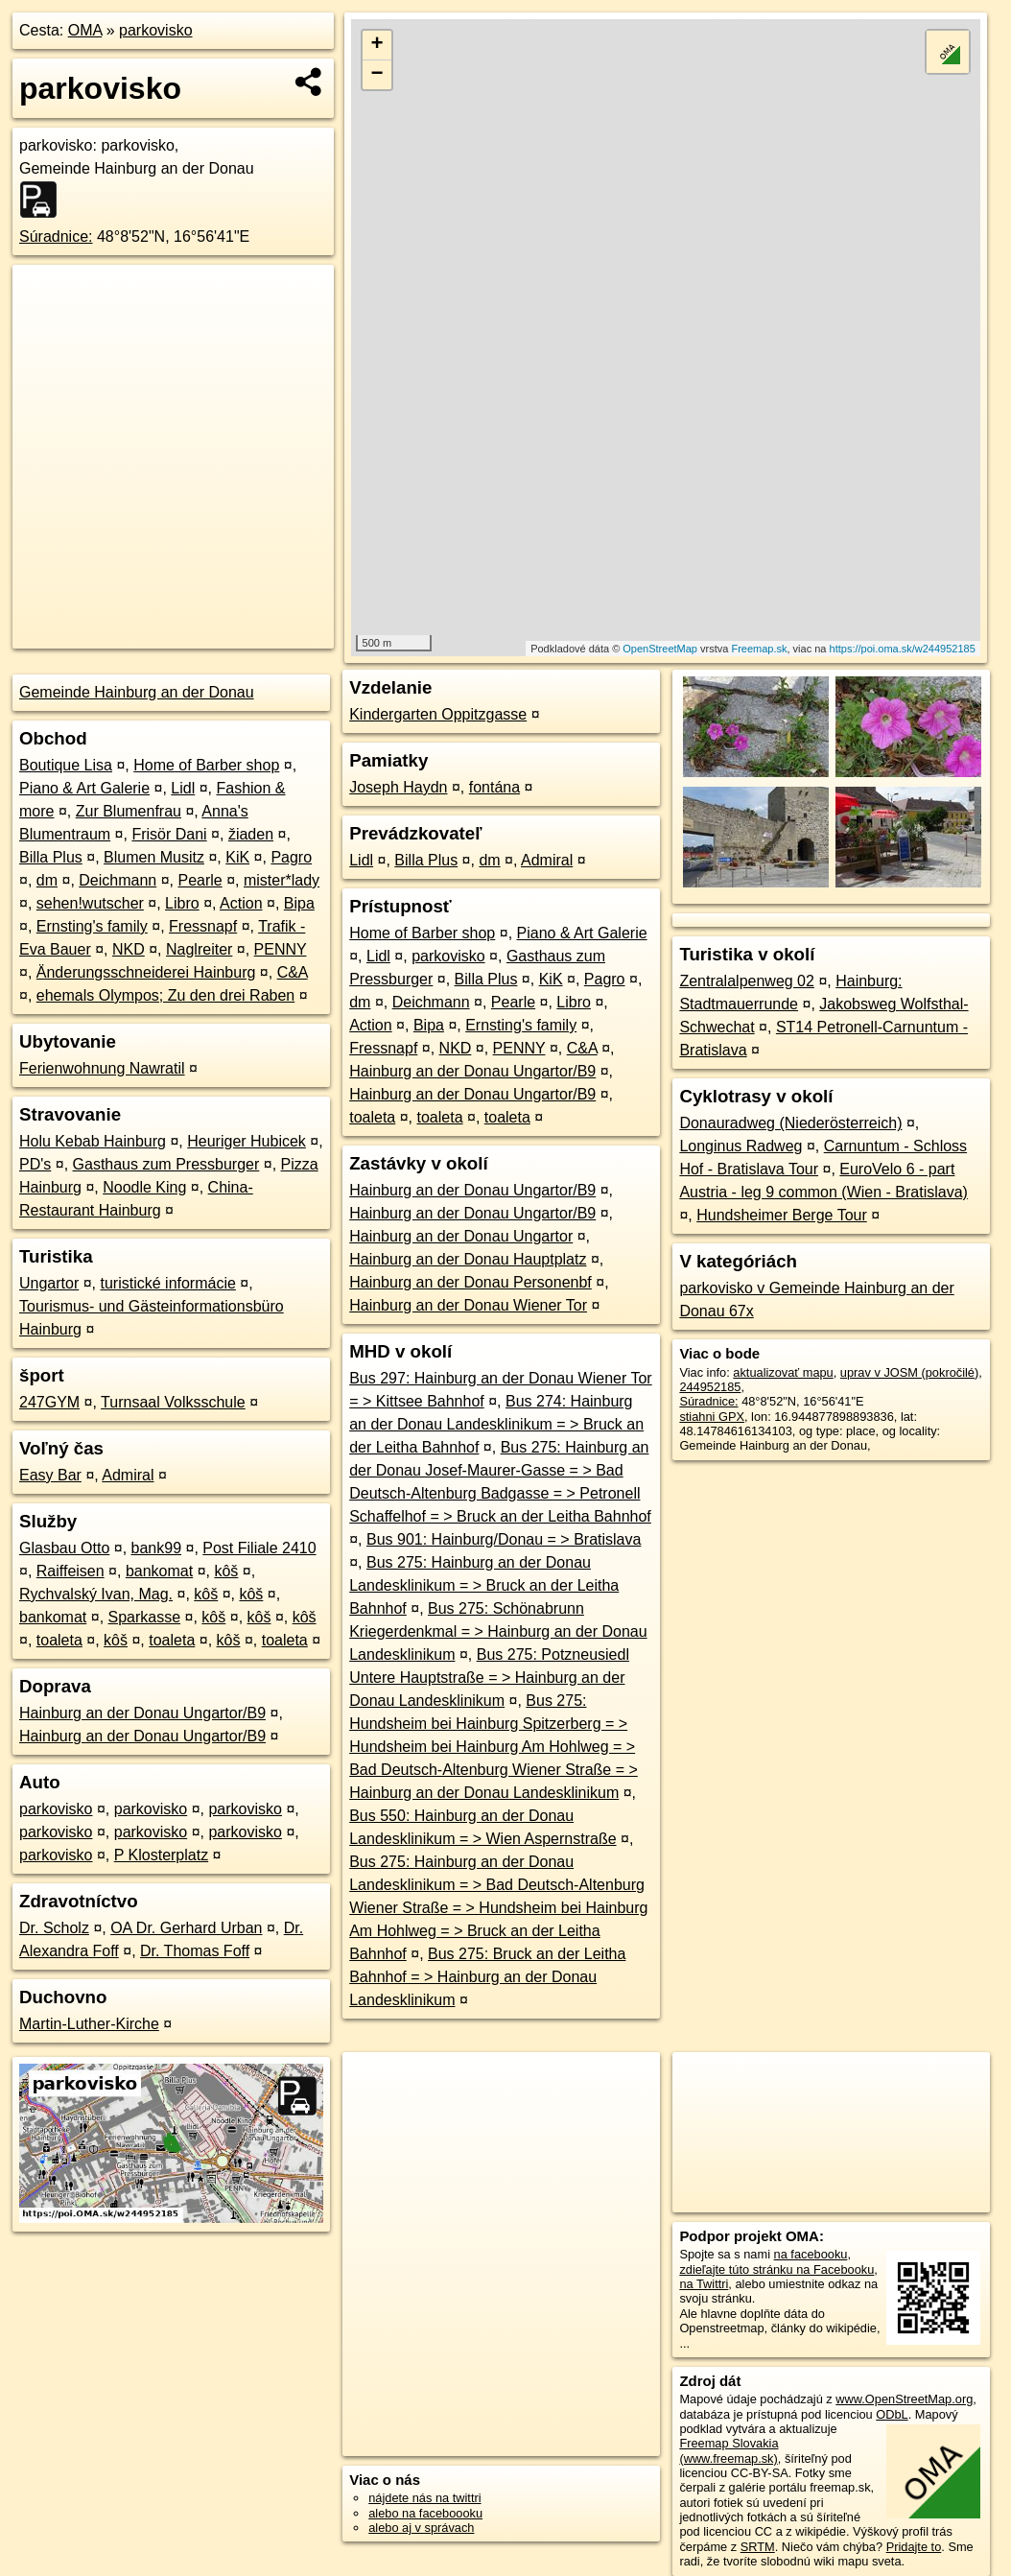  What do you see at coordinates (89, 2024) in the screenshot?
I see `Martin-Luther-Kirche` at bounding box center [89, 2024].